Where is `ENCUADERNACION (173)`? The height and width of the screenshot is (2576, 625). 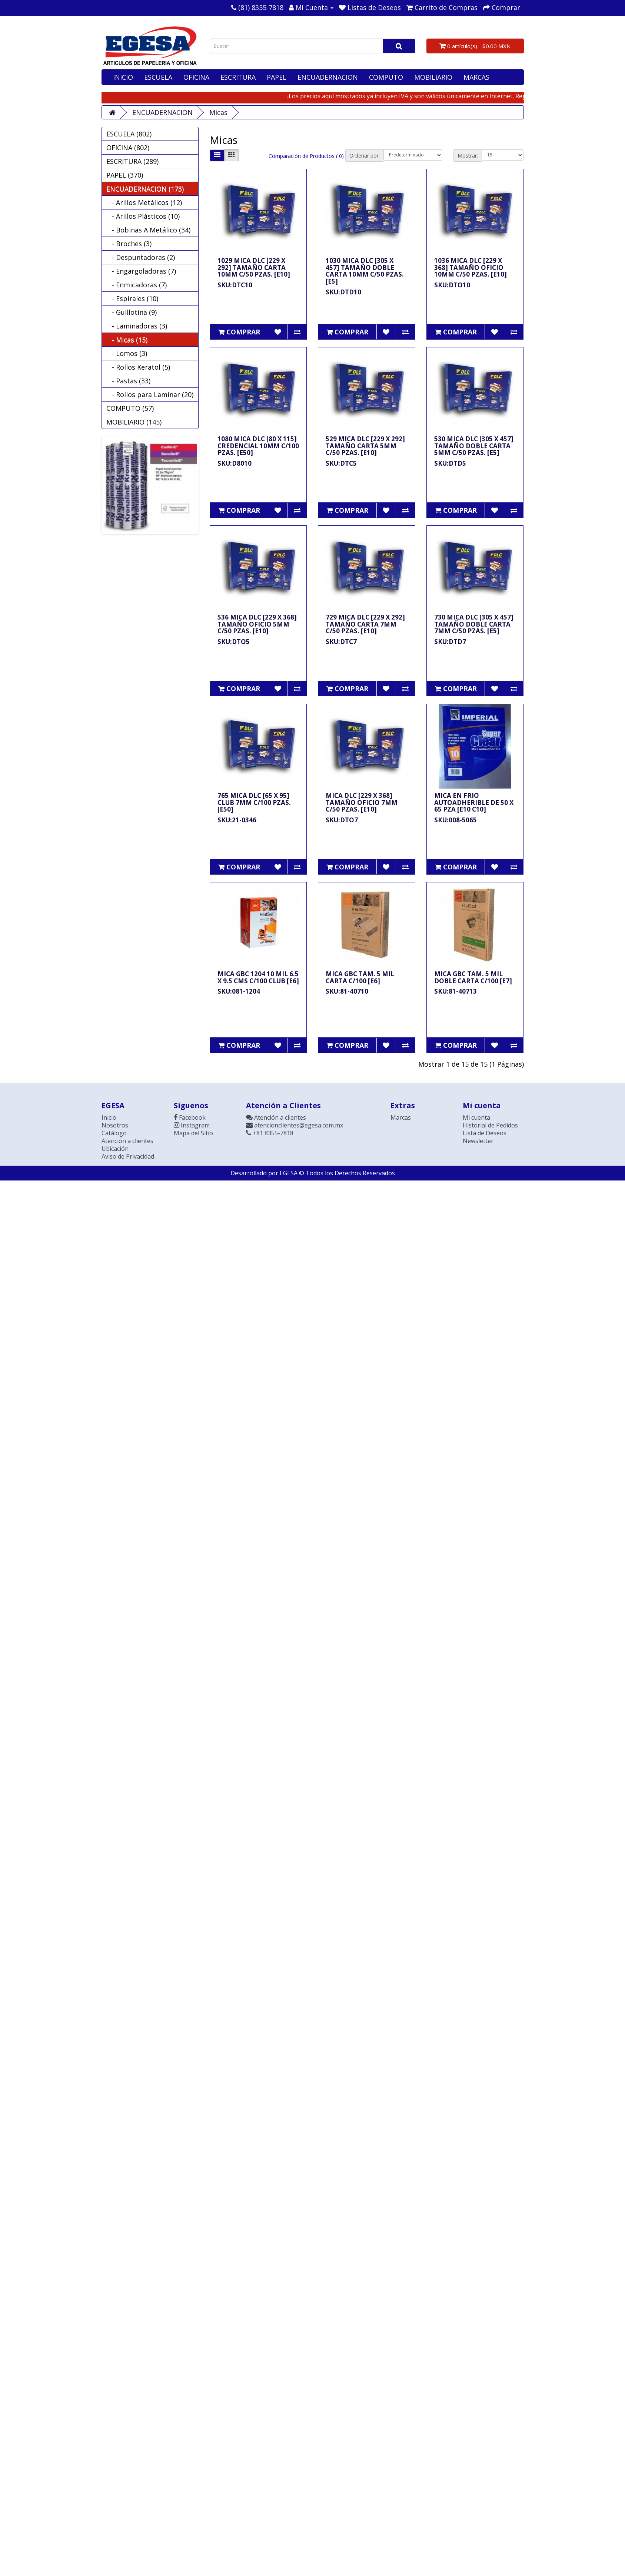 ENCUADERNACION (173) is located at coordinates (145, 188).